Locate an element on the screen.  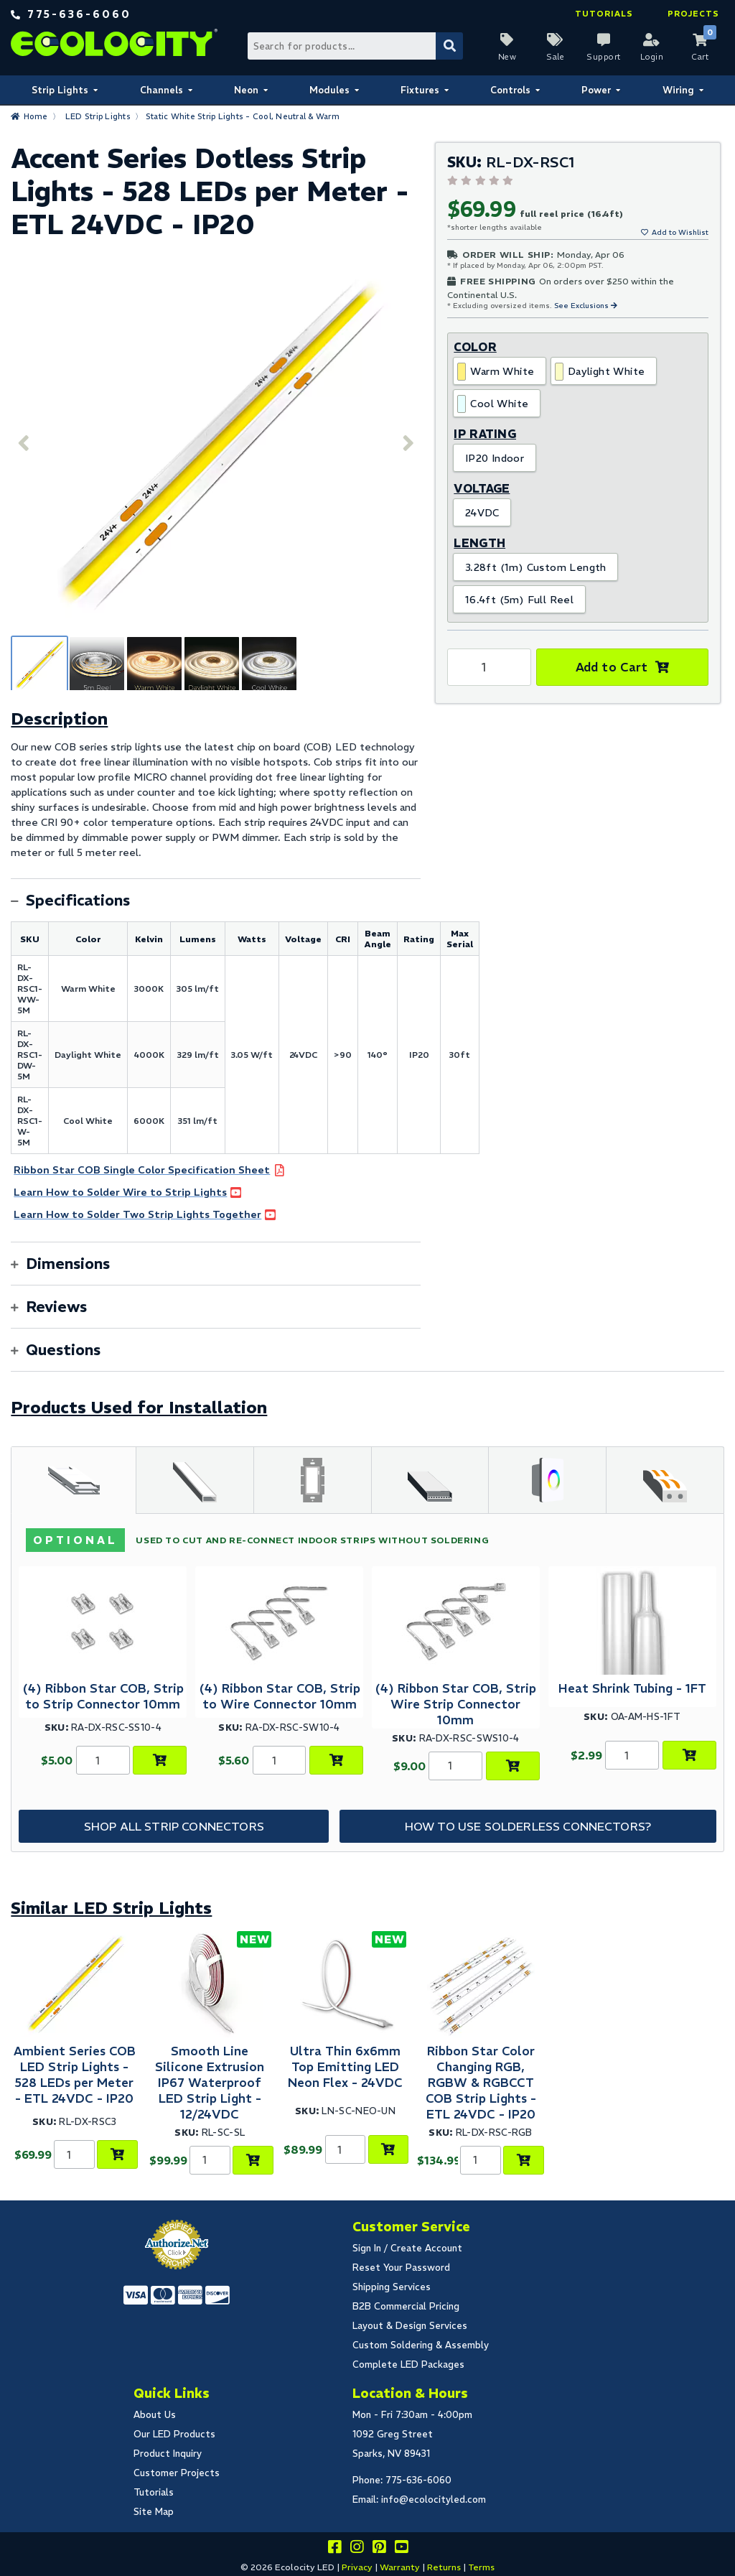
Static White Strip Lights - Cool, Neutral & Warm is located at coordinates (243, 116).